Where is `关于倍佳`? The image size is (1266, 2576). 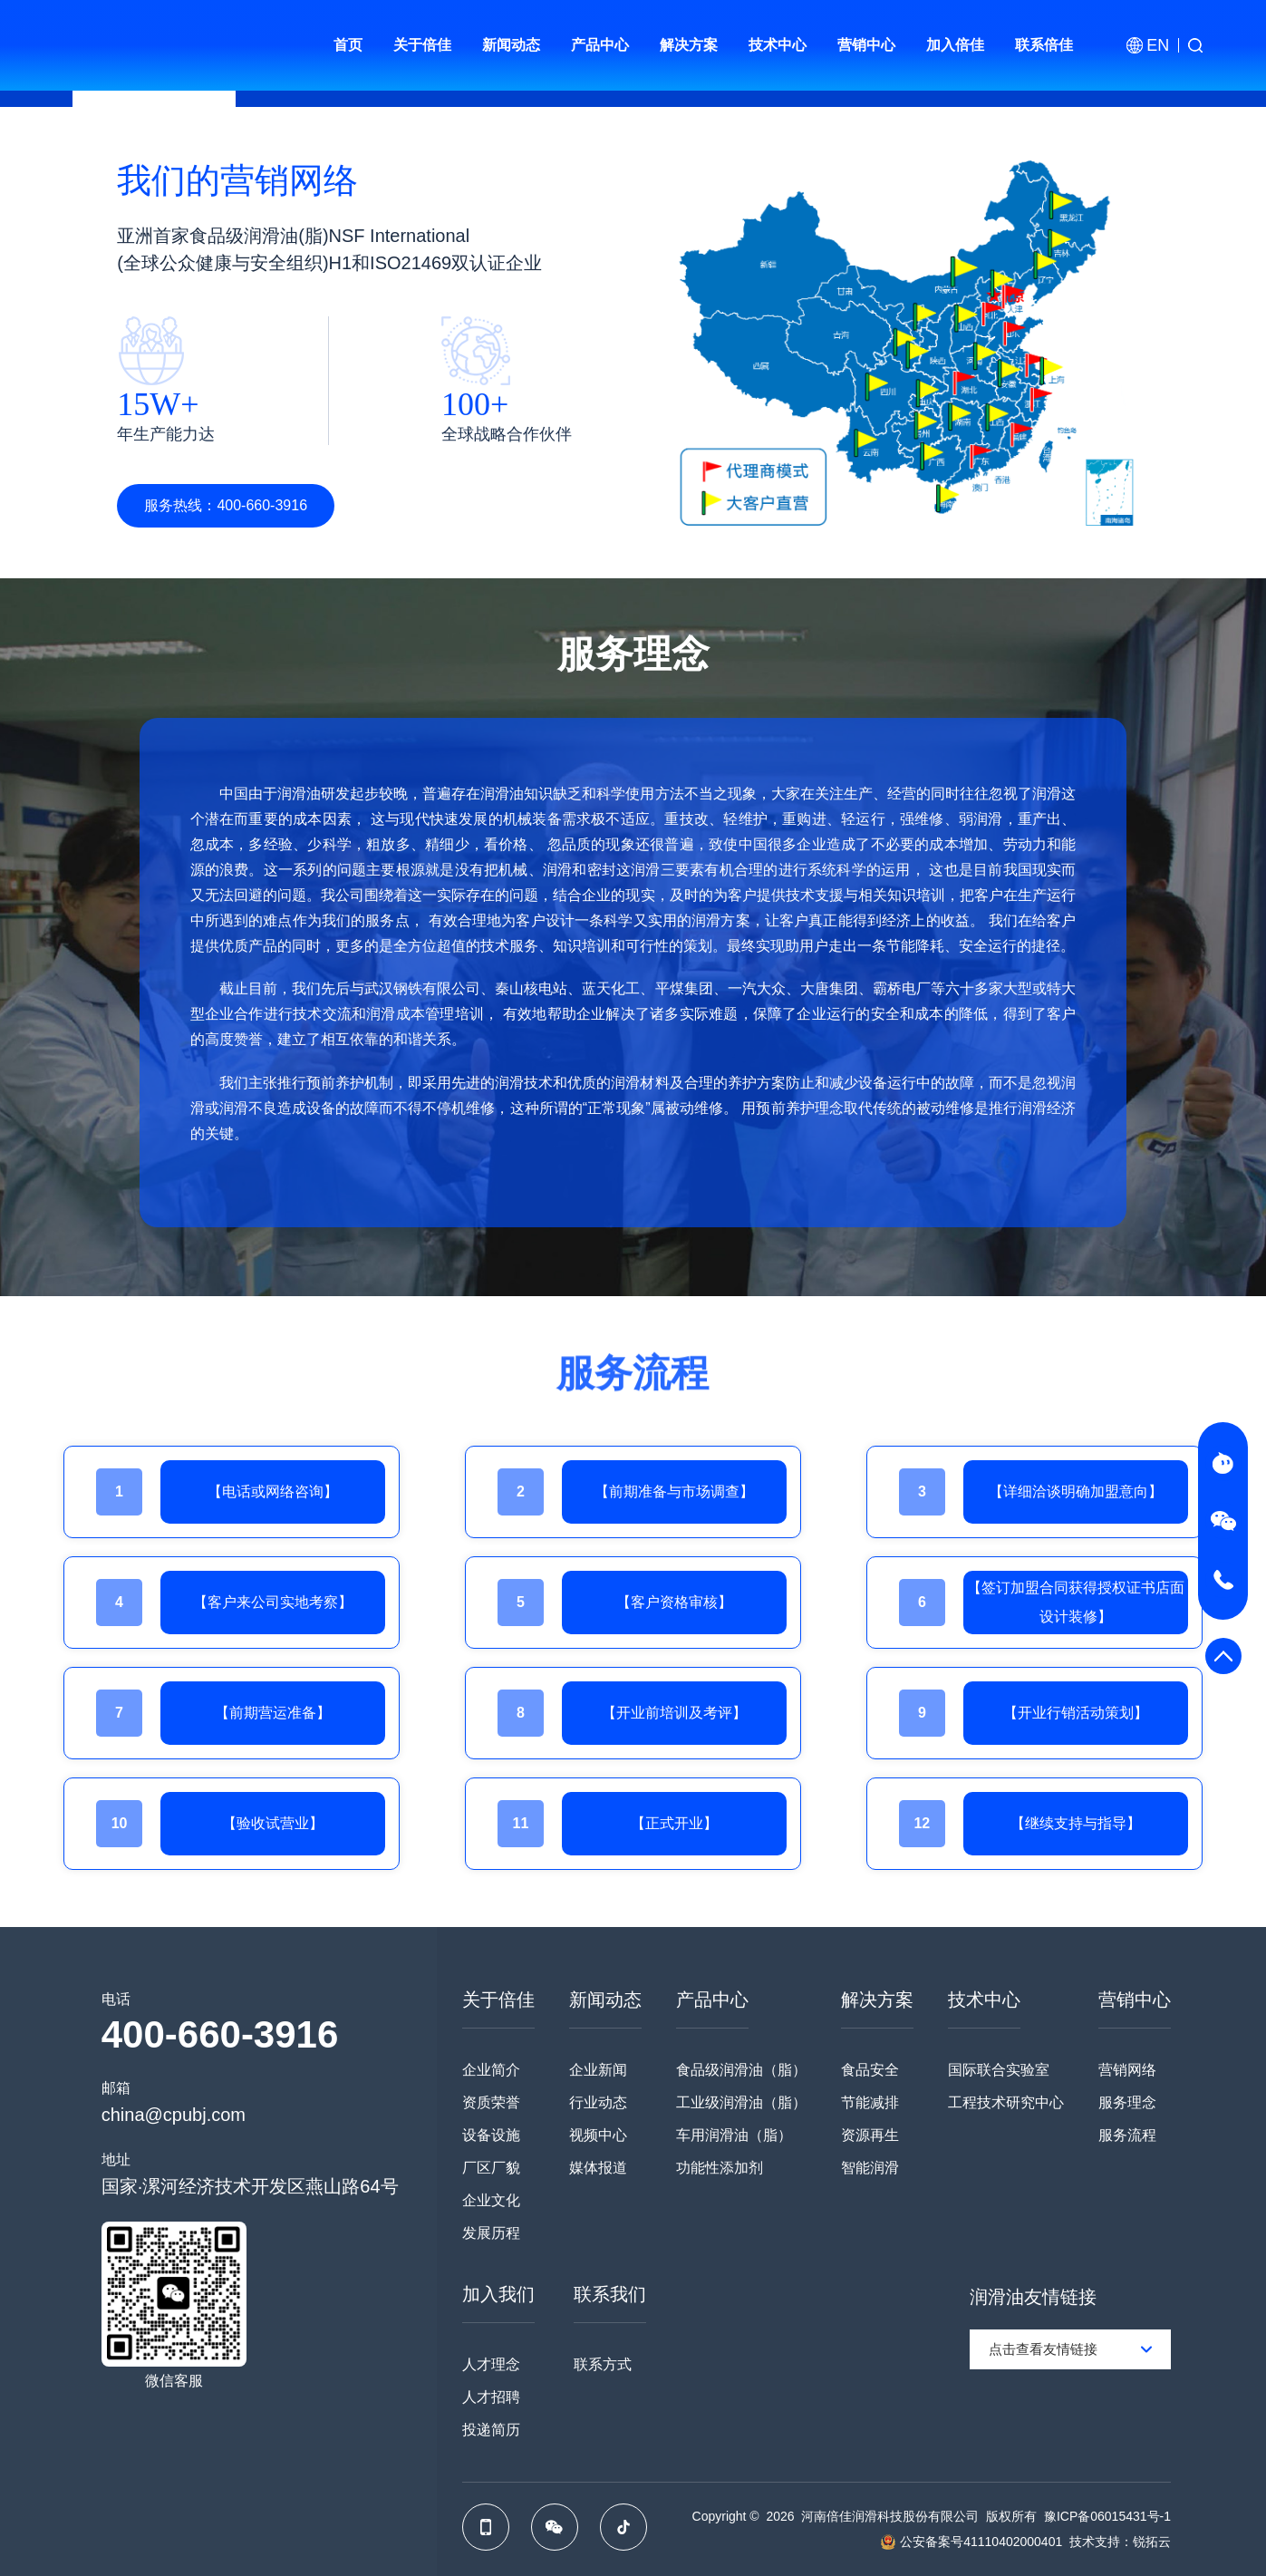
关于倍佳 is located at coordinates (422, 45).